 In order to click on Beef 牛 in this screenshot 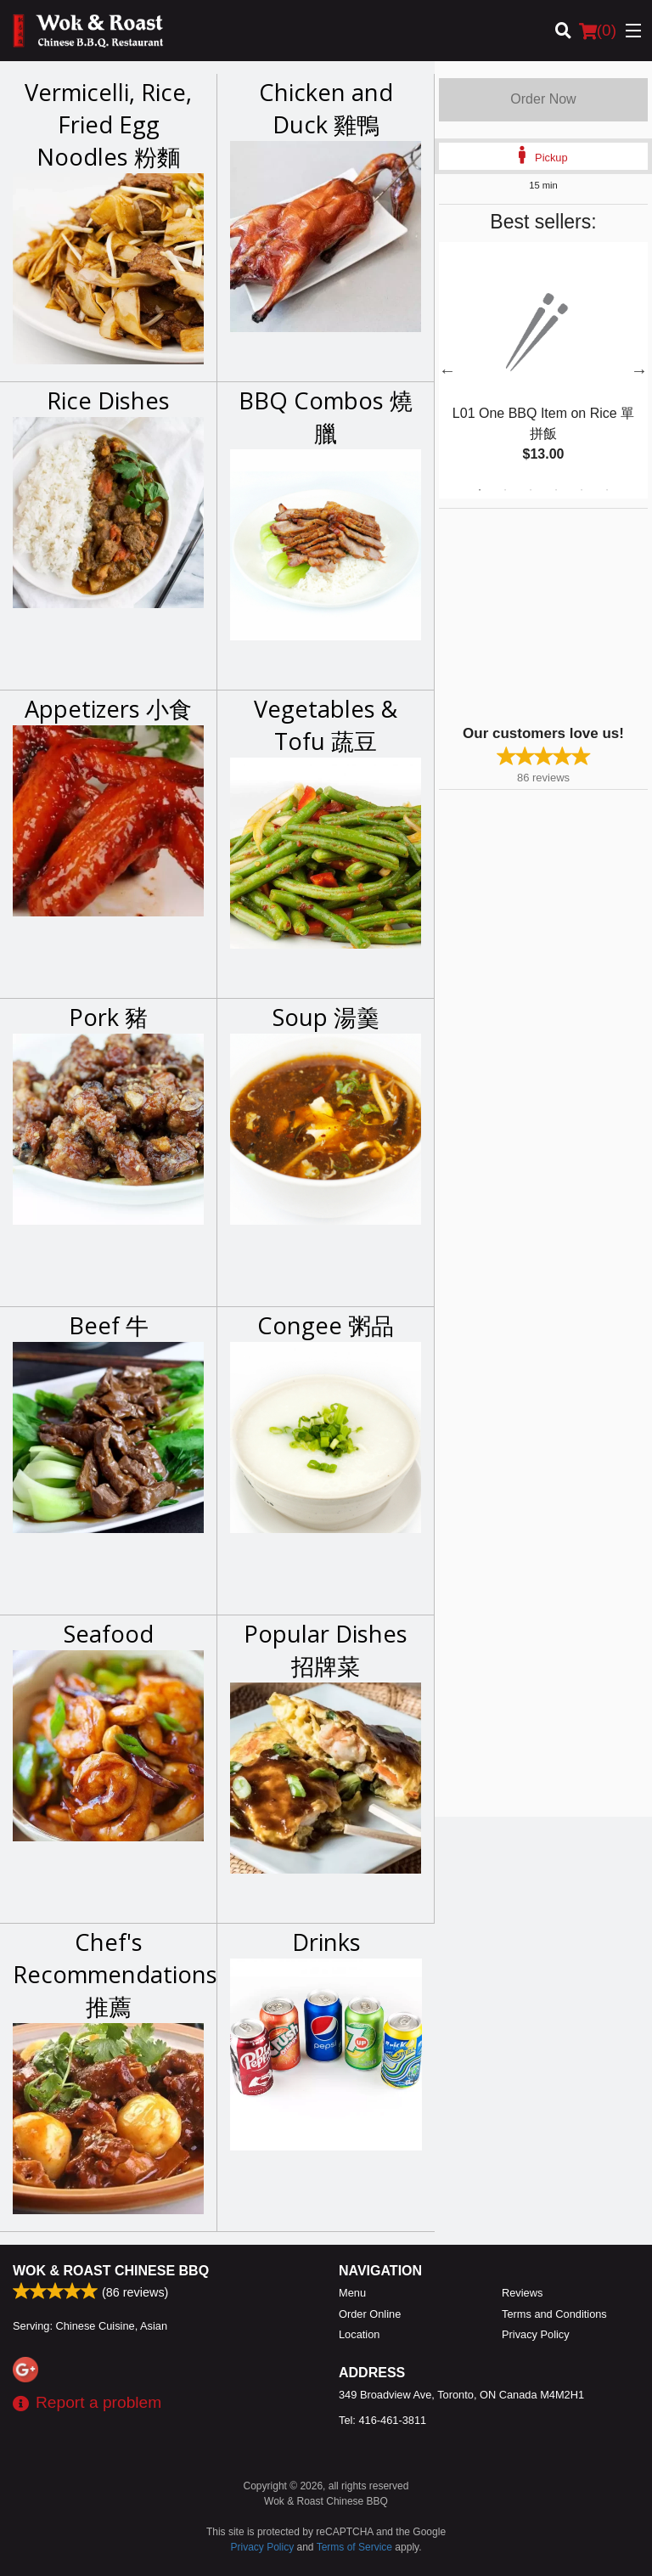, I will do `click(109, 1325)`.